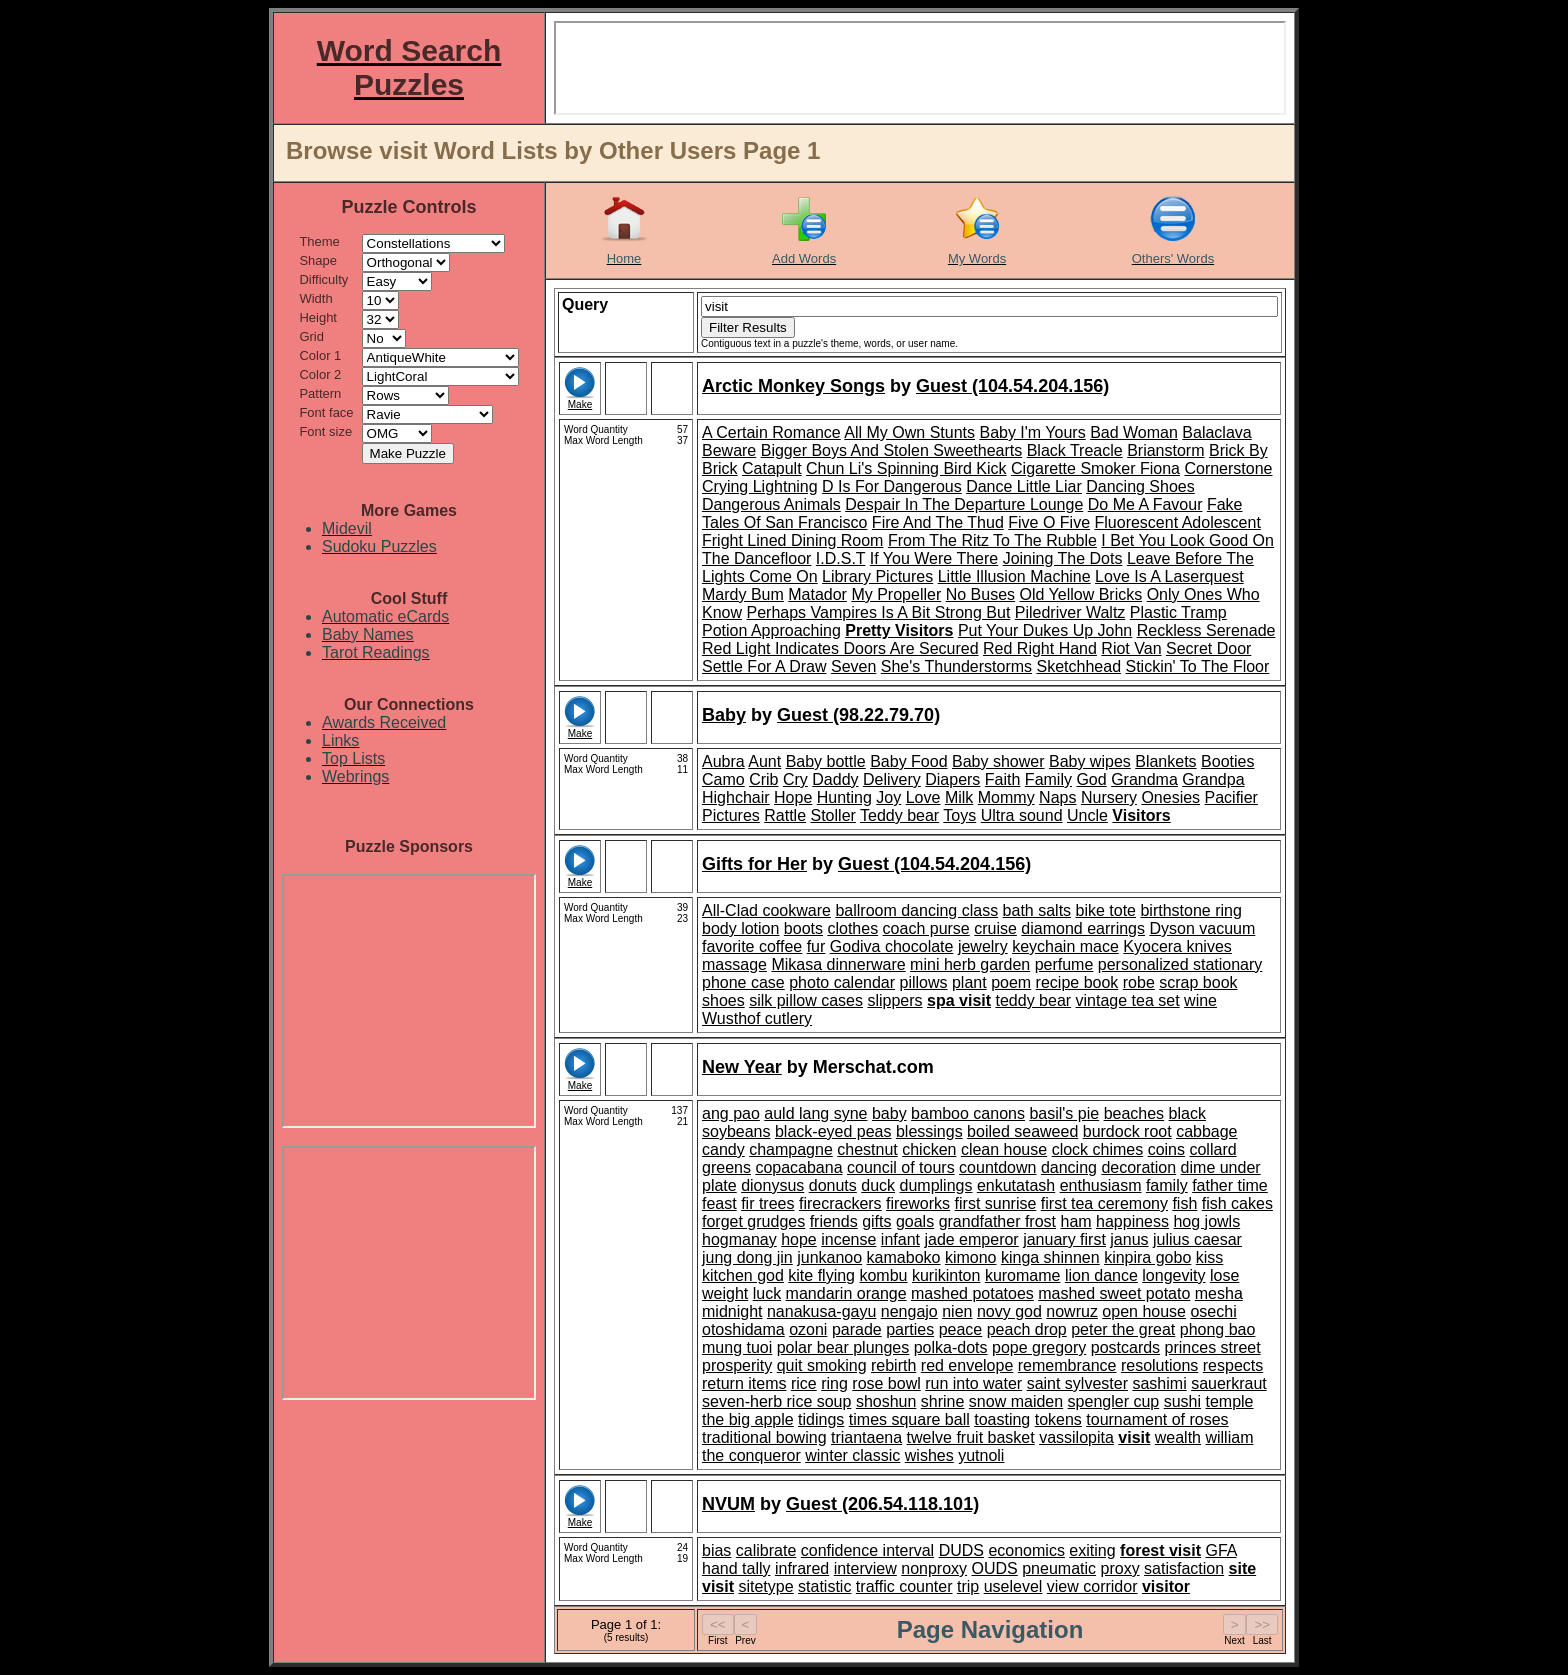  I want to click on hand tally, so click(736, 1568).